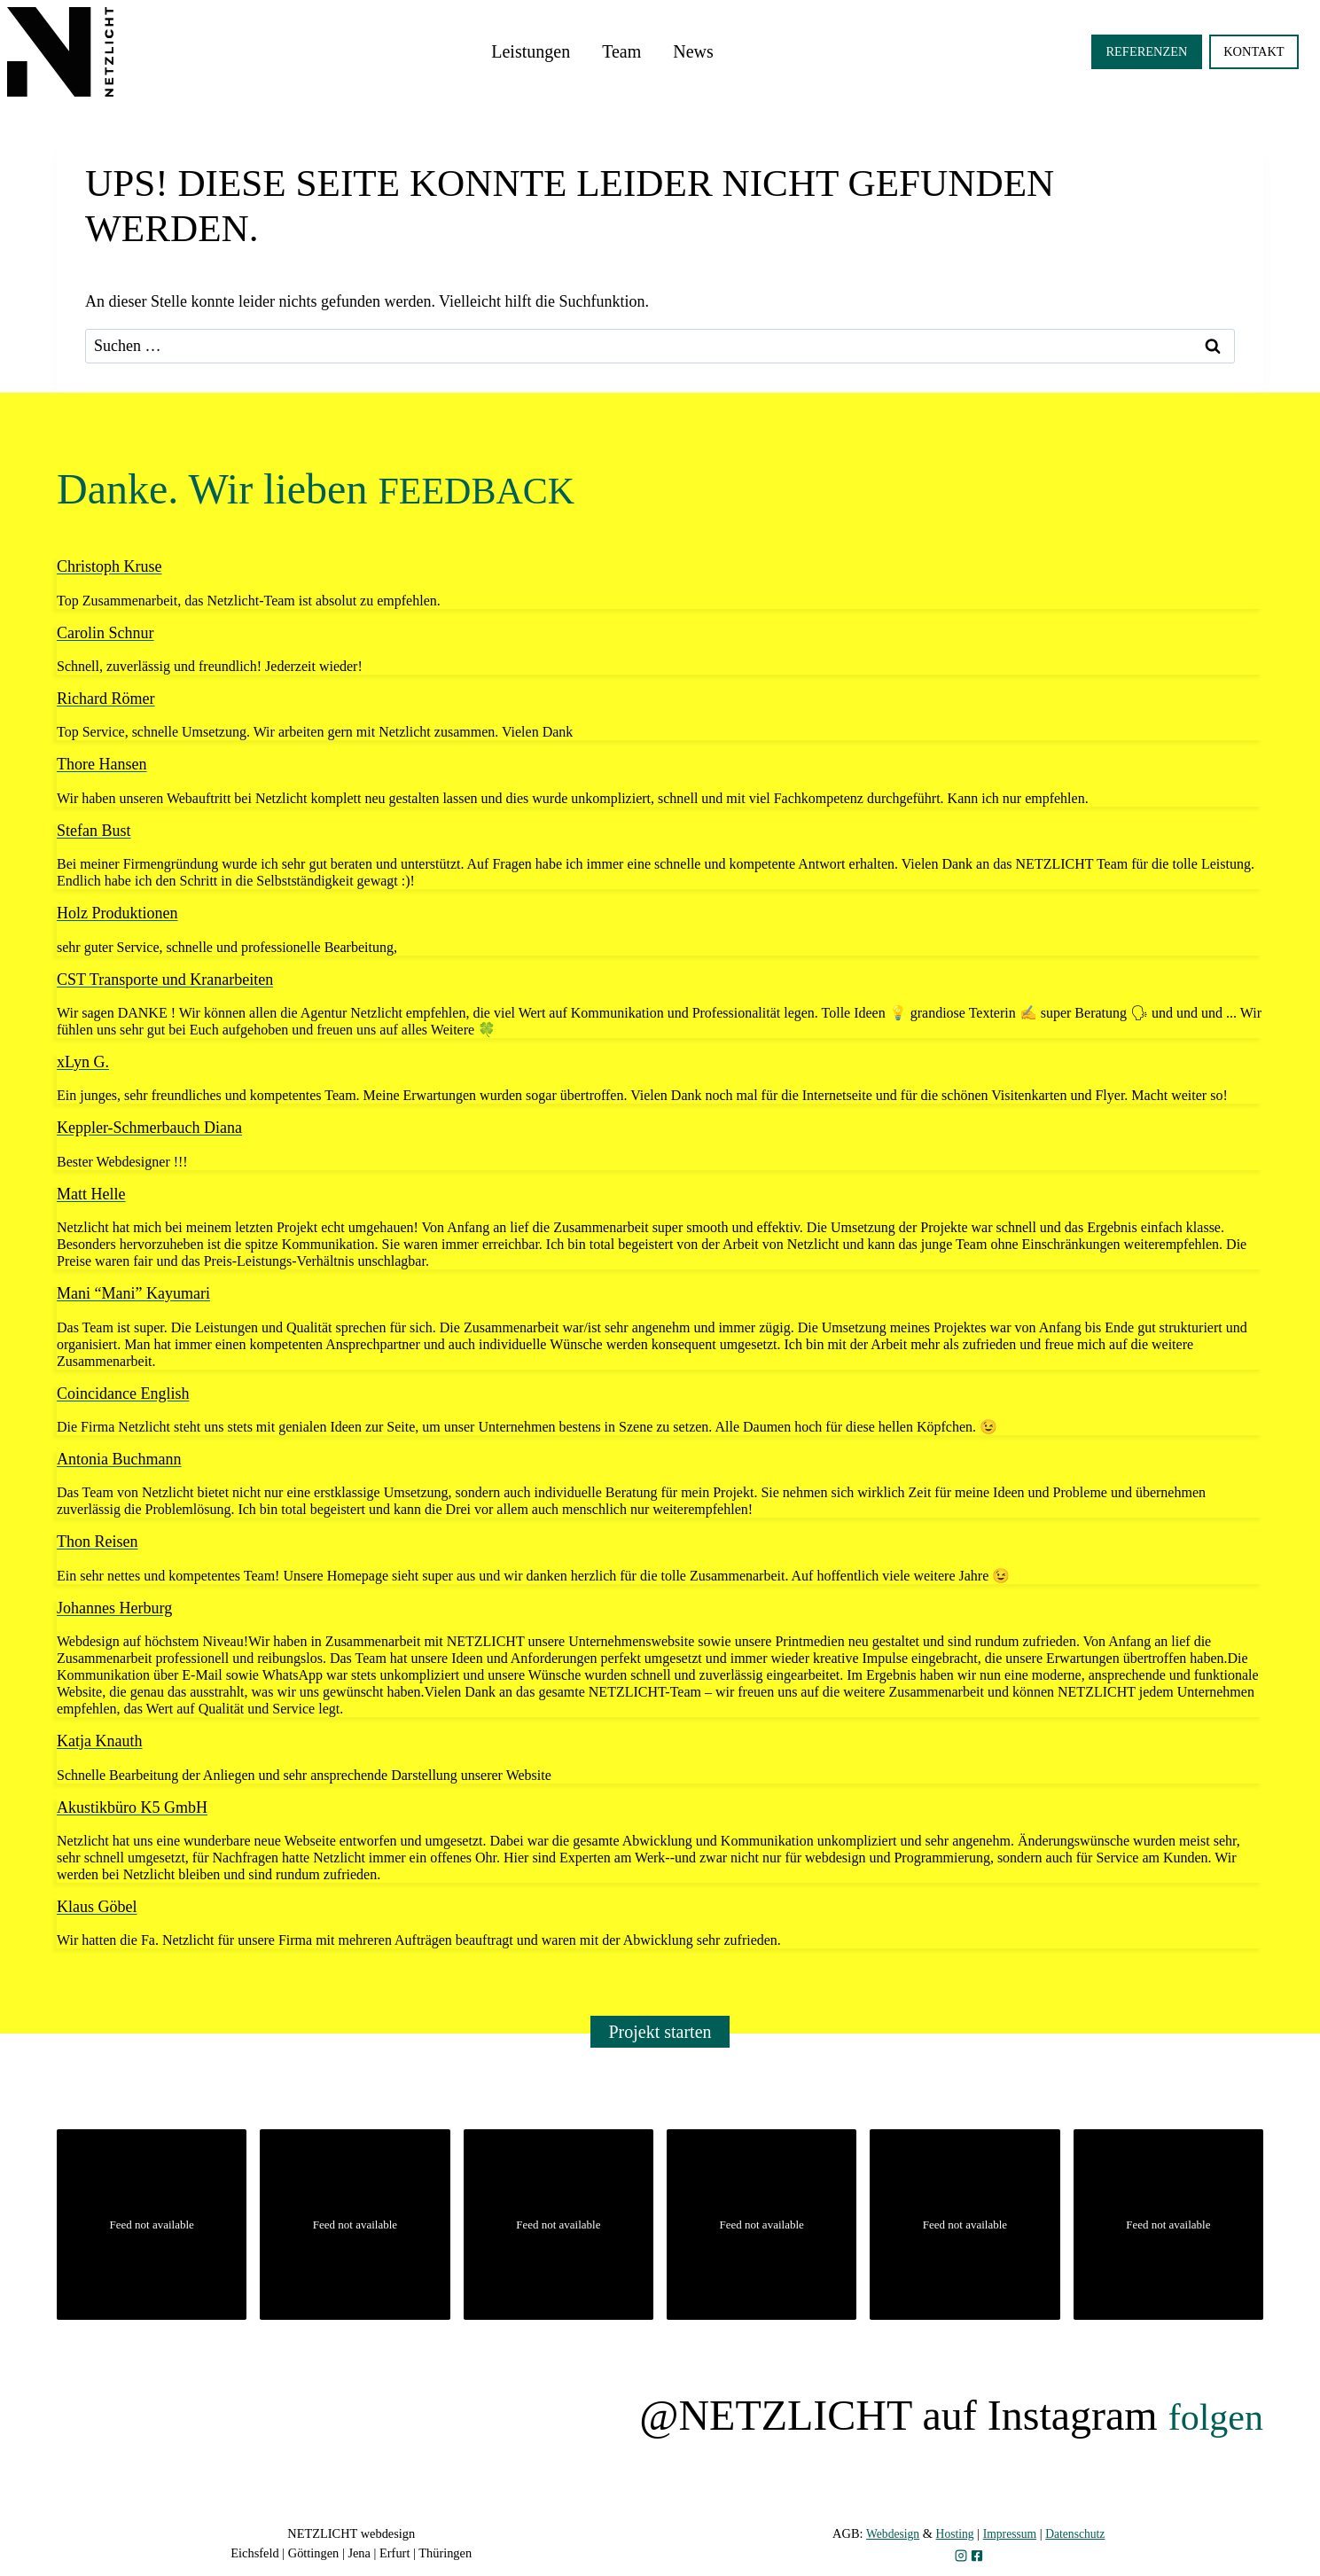  What do you see at coordinates (693, 51) in the screenshot?
I see `News` at bounding box center [693, 51].